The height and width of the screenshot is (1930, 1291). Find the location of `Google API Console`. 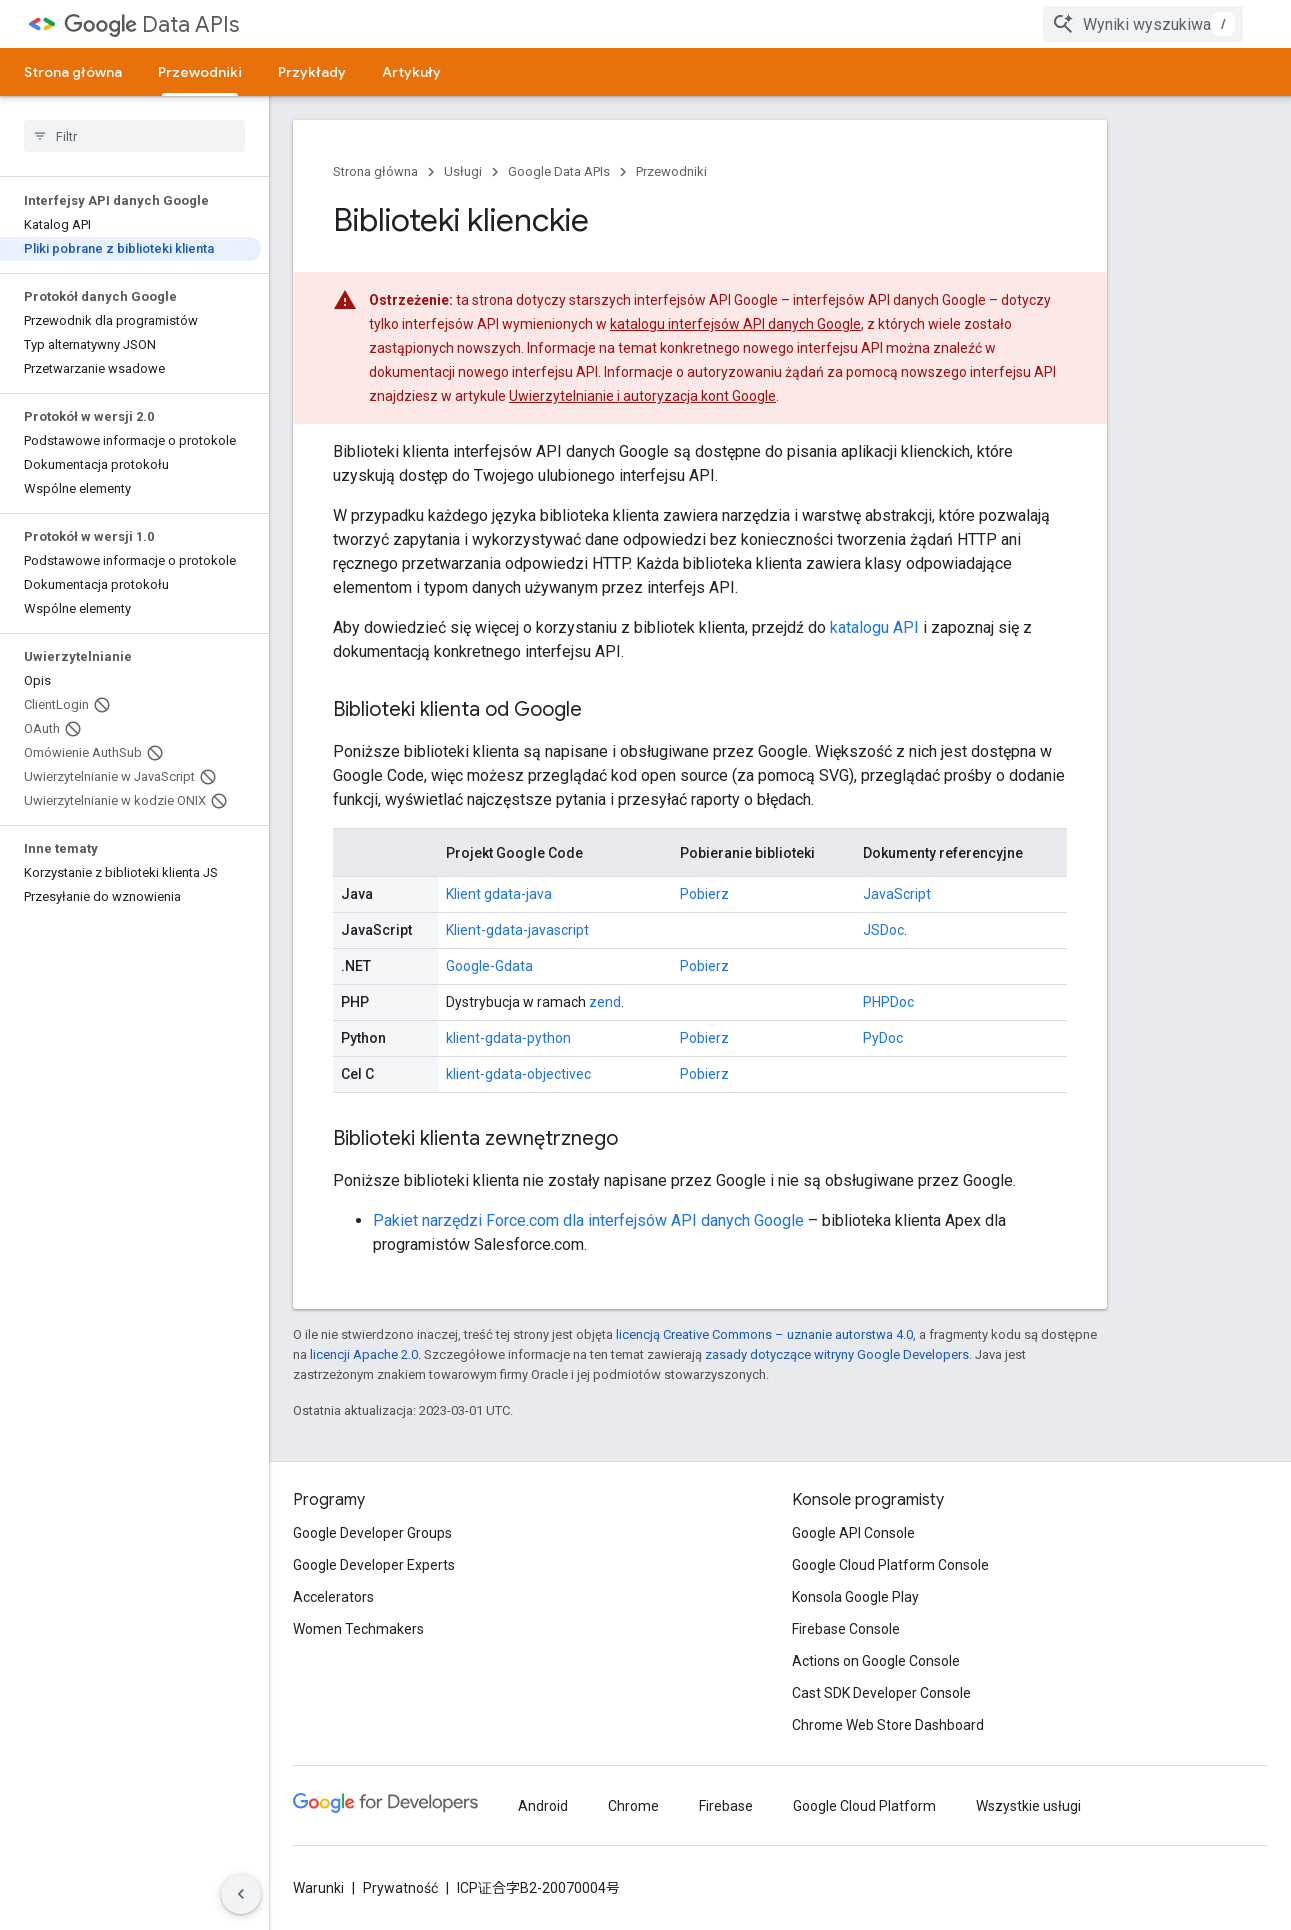

Google API Console is located at coordinates (853, 1533).